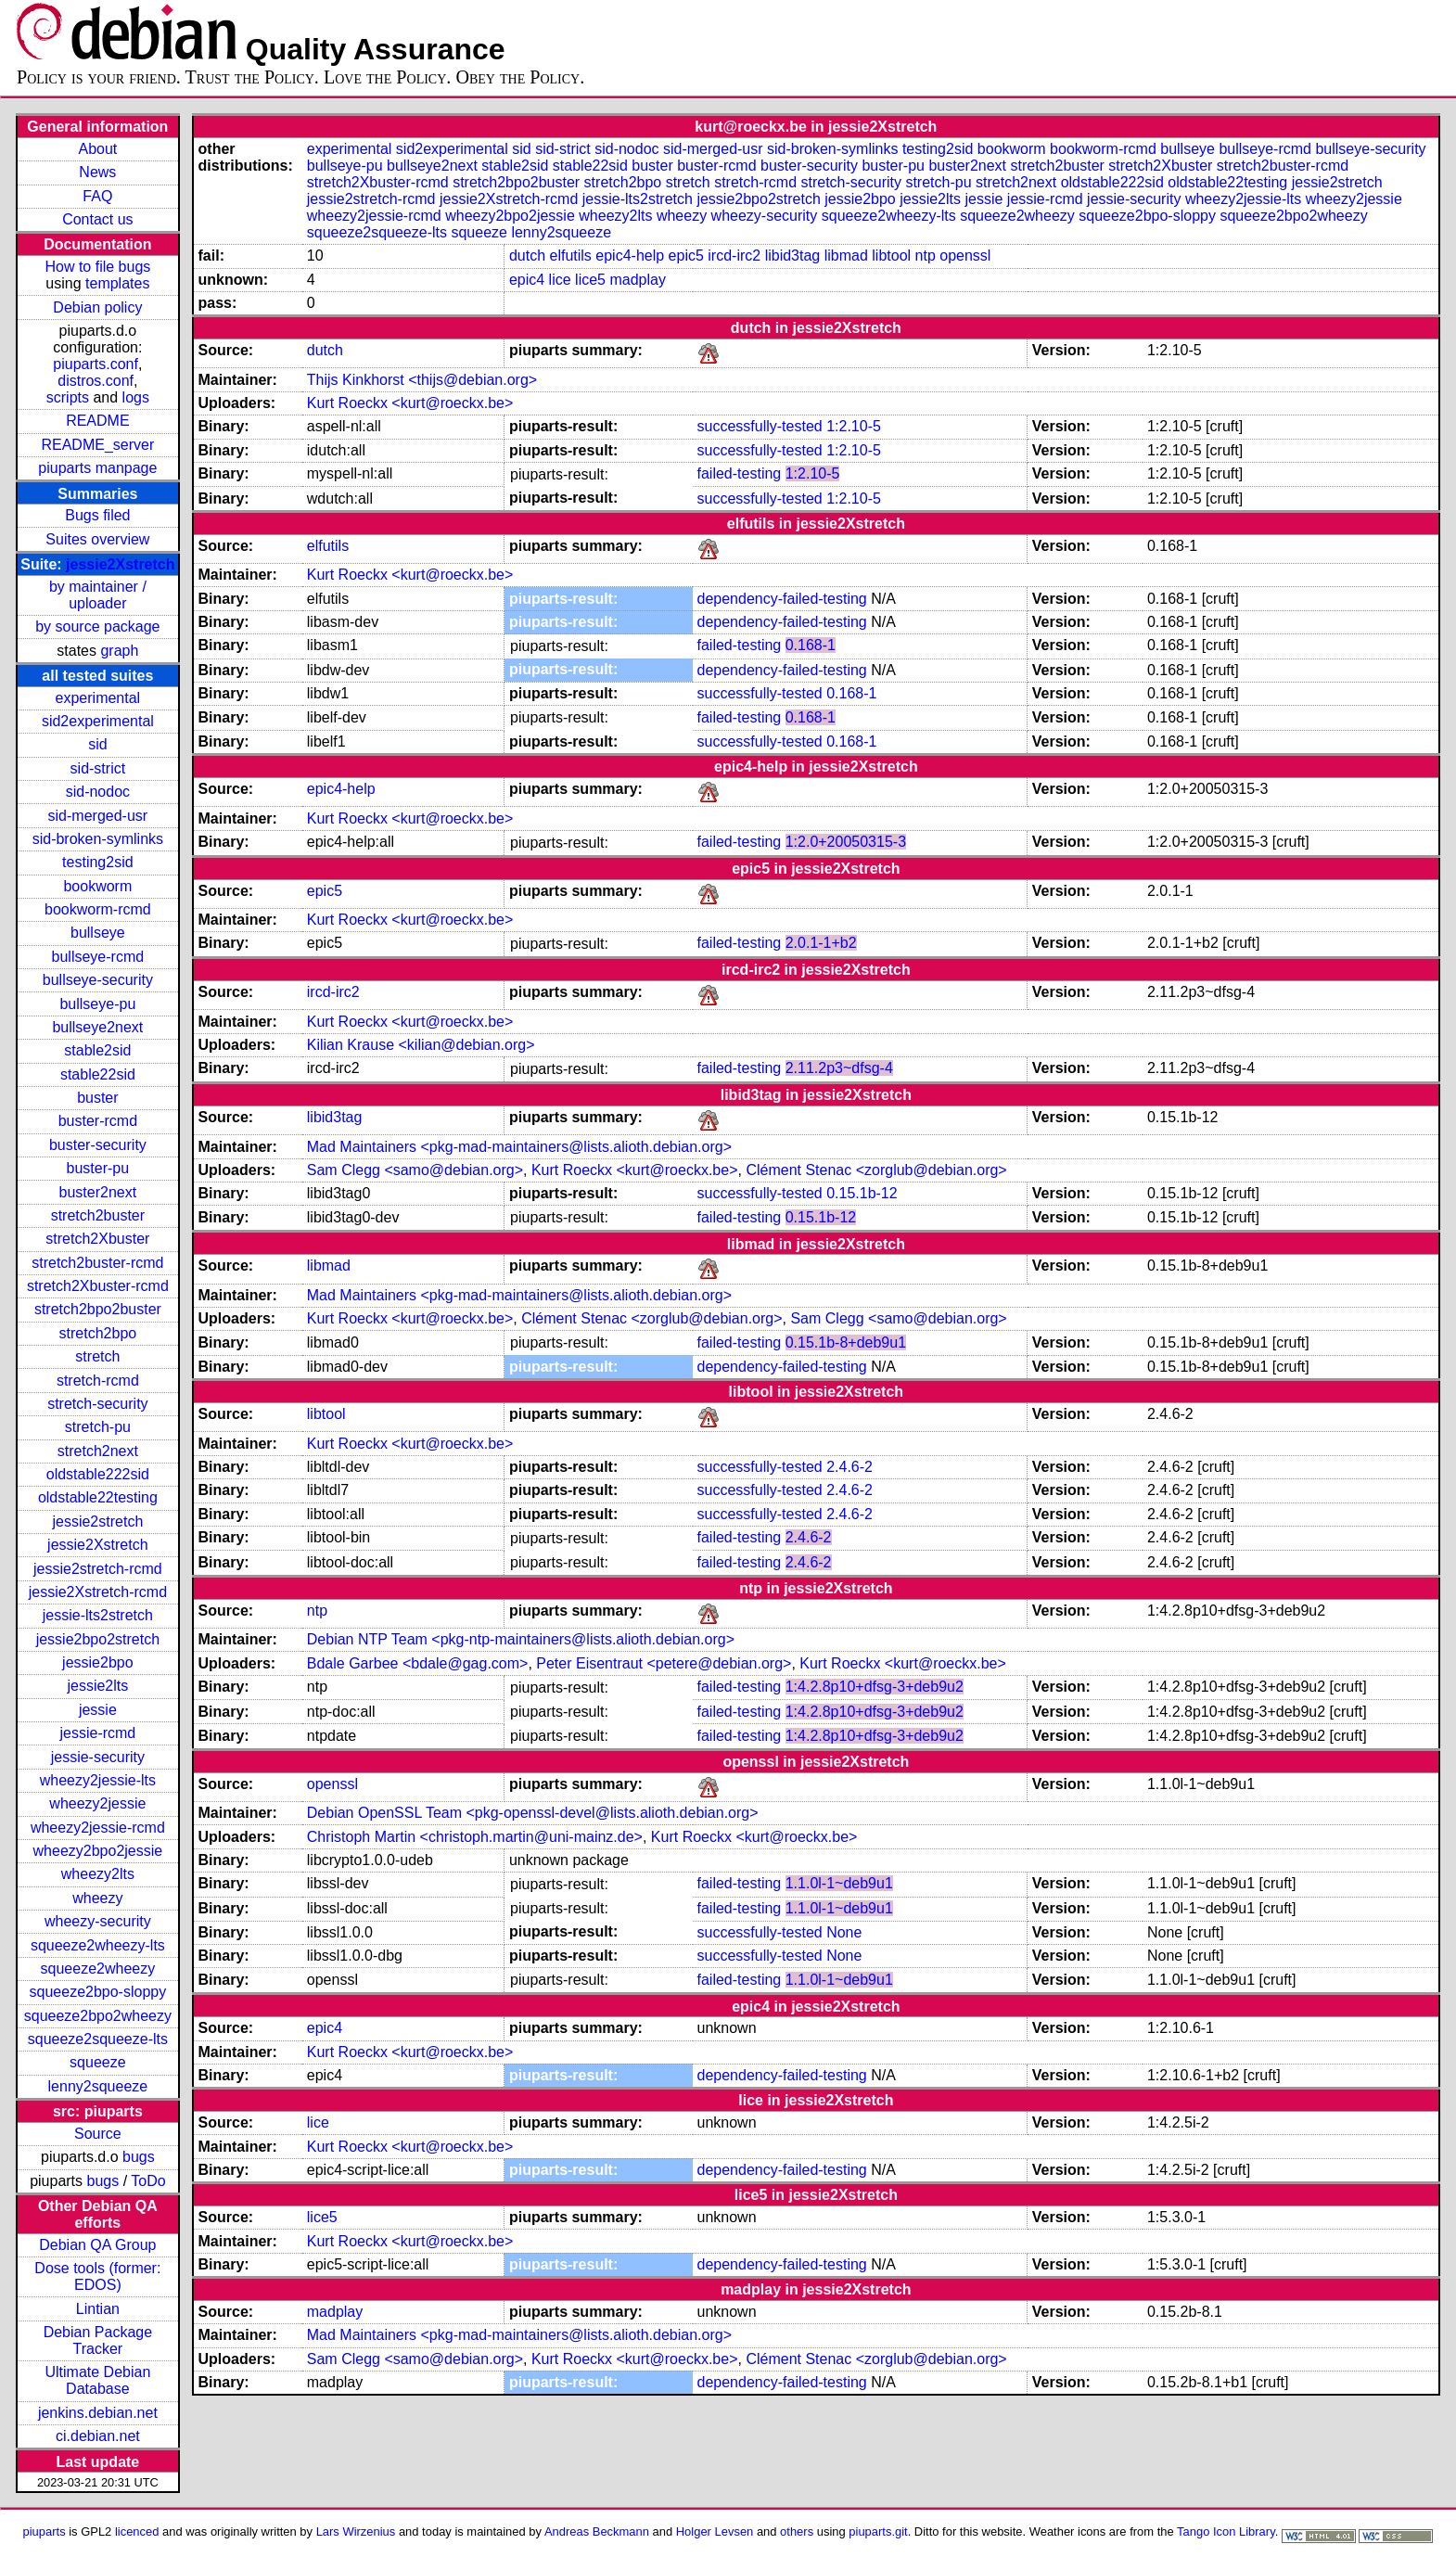  What do you see at coordinates (526, 280) in the screenshot?
I see `epic4` at bounding box center [526, 280].